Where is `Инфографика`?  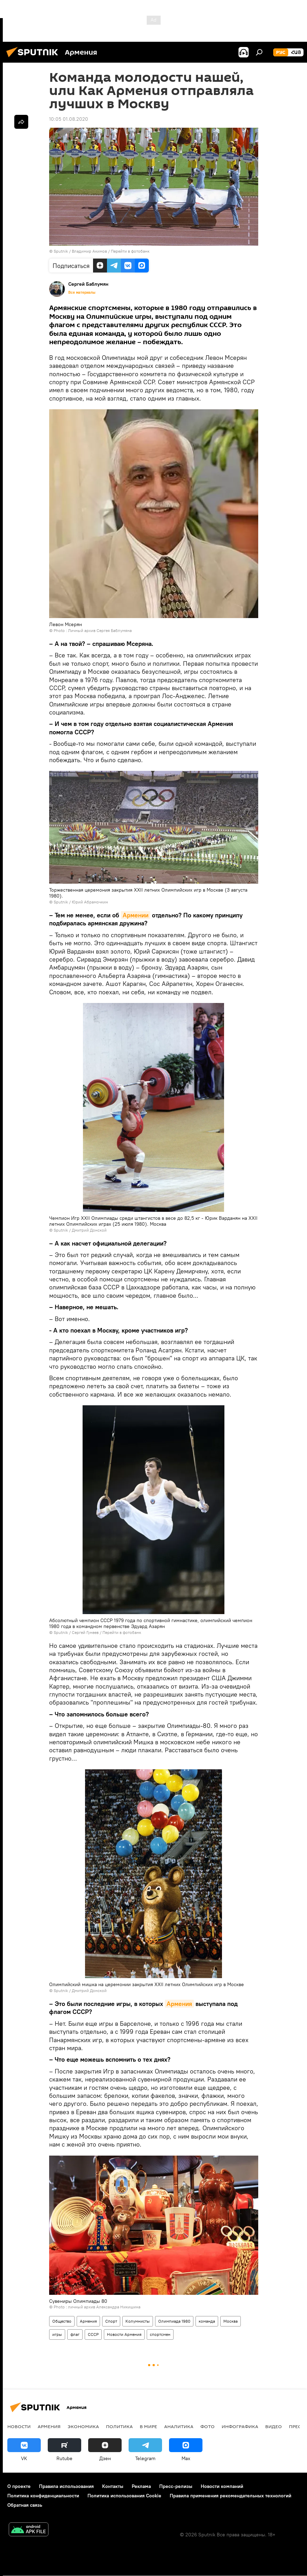 Инфографика is located at coordinates (240, 2426).